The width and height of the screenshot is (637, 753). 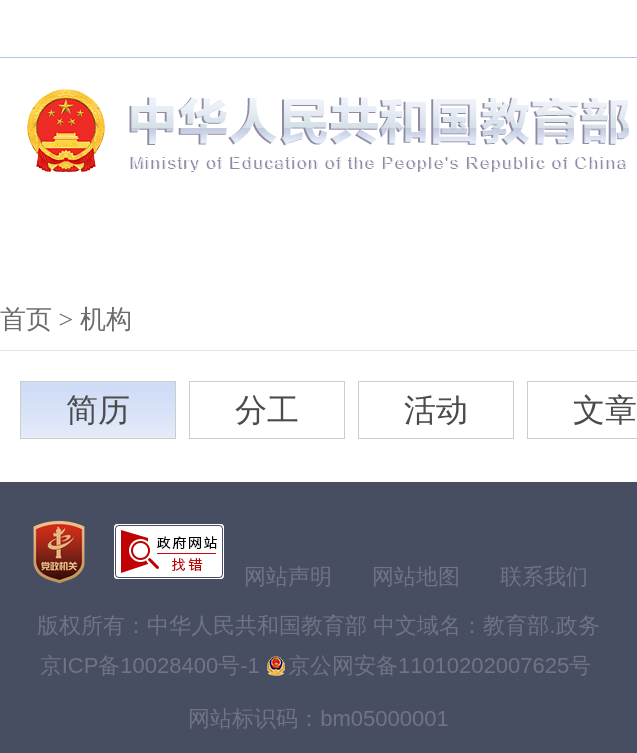 I want to click on 首页, so click(x=26, y=319).